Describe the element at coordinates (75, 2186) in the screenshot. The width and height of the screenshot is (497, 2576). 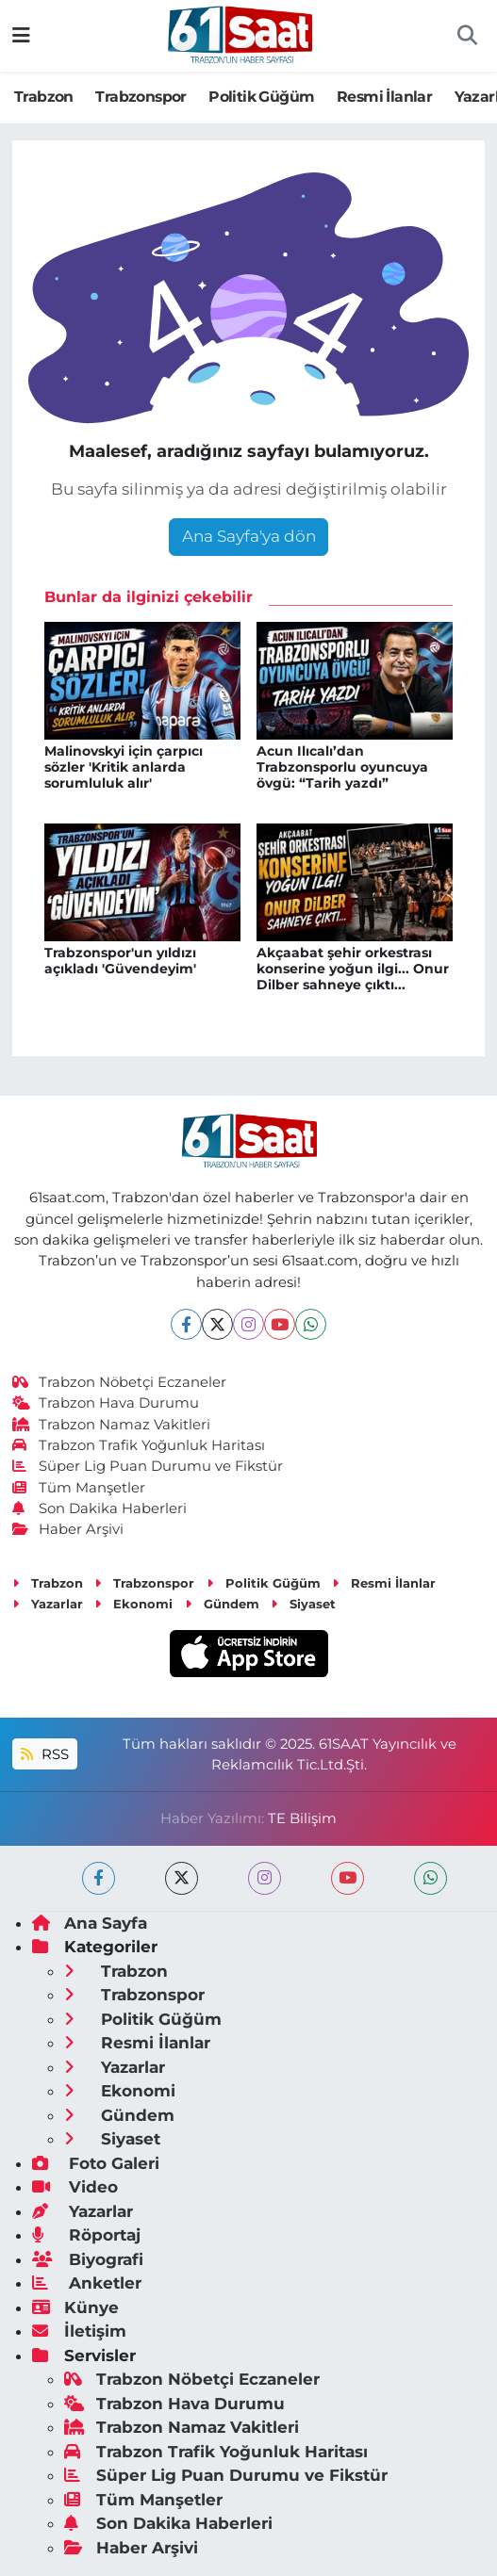
I see `Video` at that location.